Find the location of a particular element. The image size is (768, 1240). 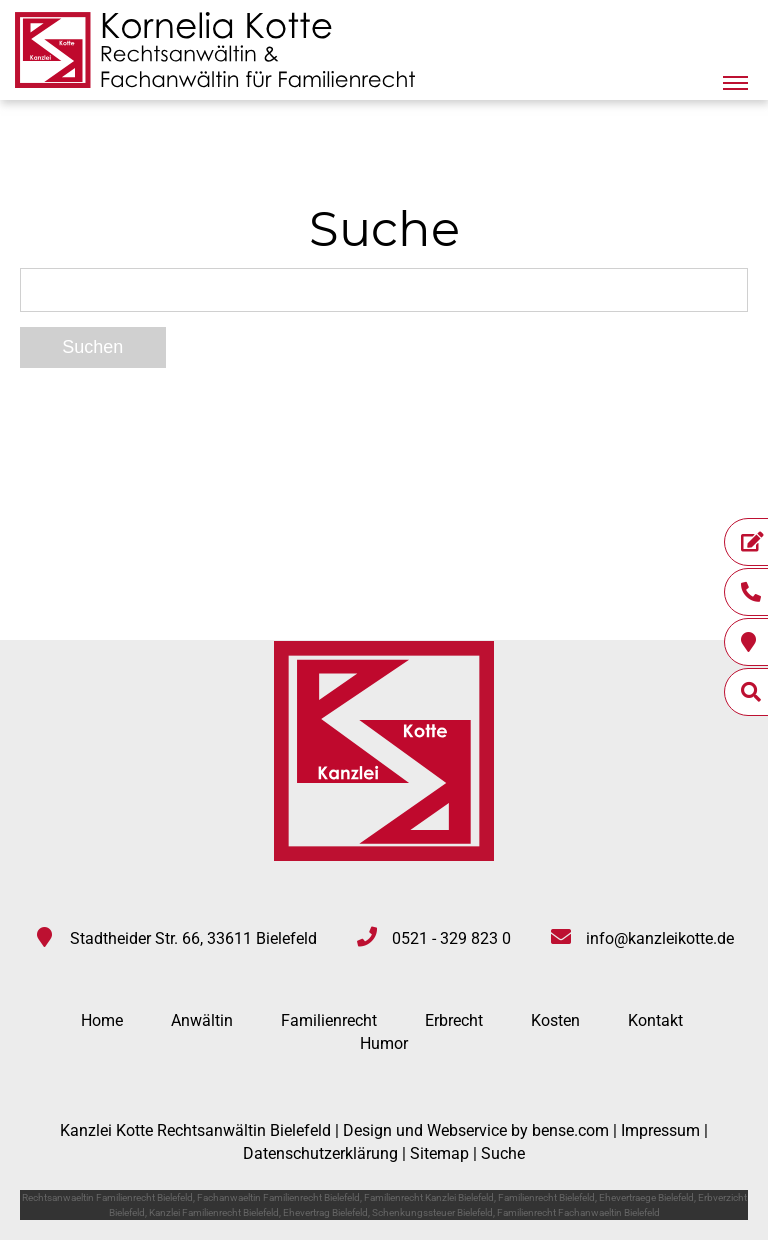

Familienrecht is located at coordinates (329, 1020).